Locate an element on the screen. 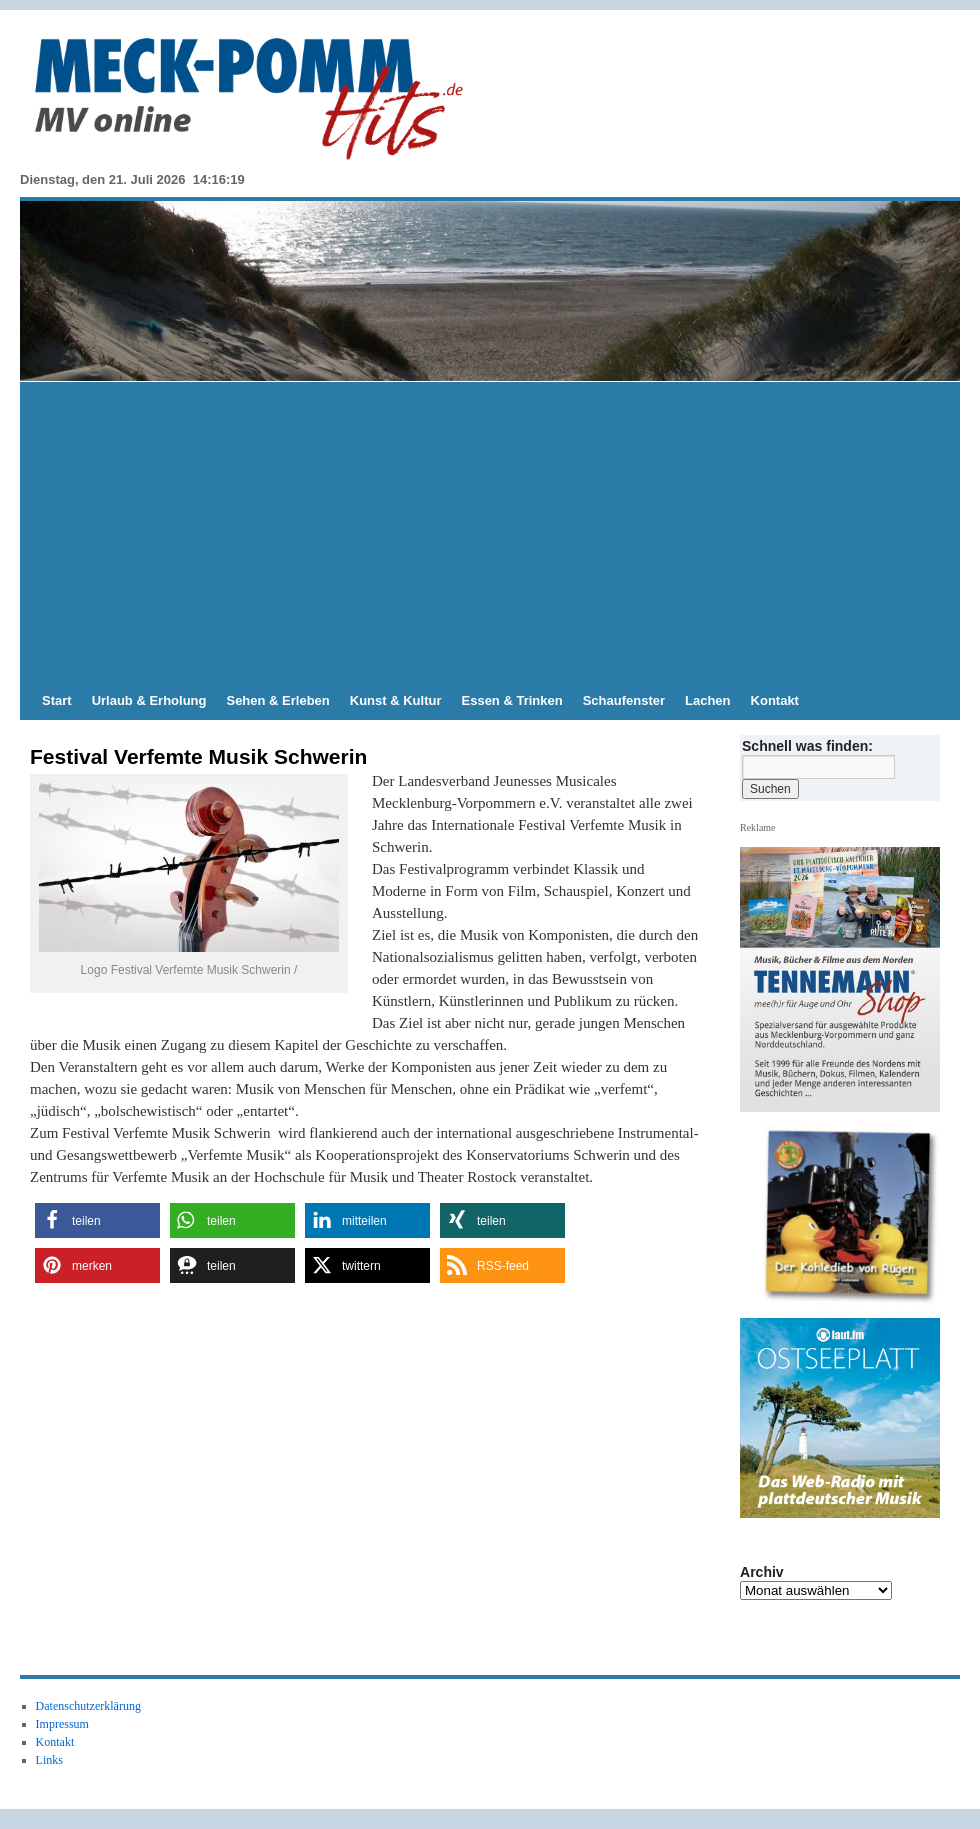 This screenshot has height=1829, width=980. Sehen & Erleben is located at coordinates (277, 700).